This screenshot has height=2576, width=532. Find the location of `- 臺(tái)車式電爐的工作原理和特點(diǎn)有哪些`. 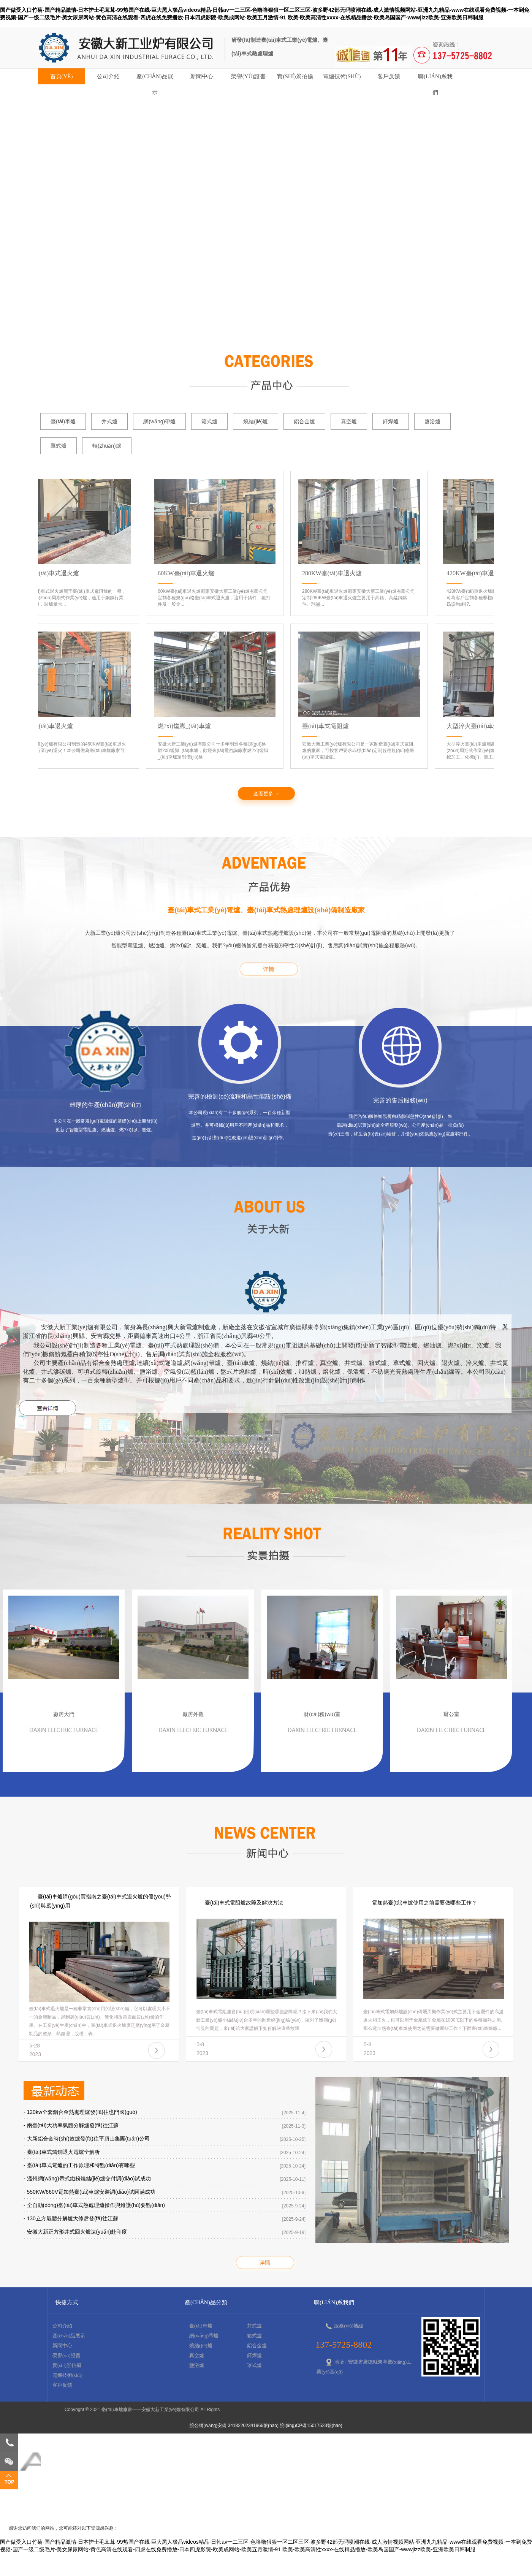

- 臺(tái)車式電爐的工作原理和特點(diǎn)有哪些 is located at coordinates (79, 2165).